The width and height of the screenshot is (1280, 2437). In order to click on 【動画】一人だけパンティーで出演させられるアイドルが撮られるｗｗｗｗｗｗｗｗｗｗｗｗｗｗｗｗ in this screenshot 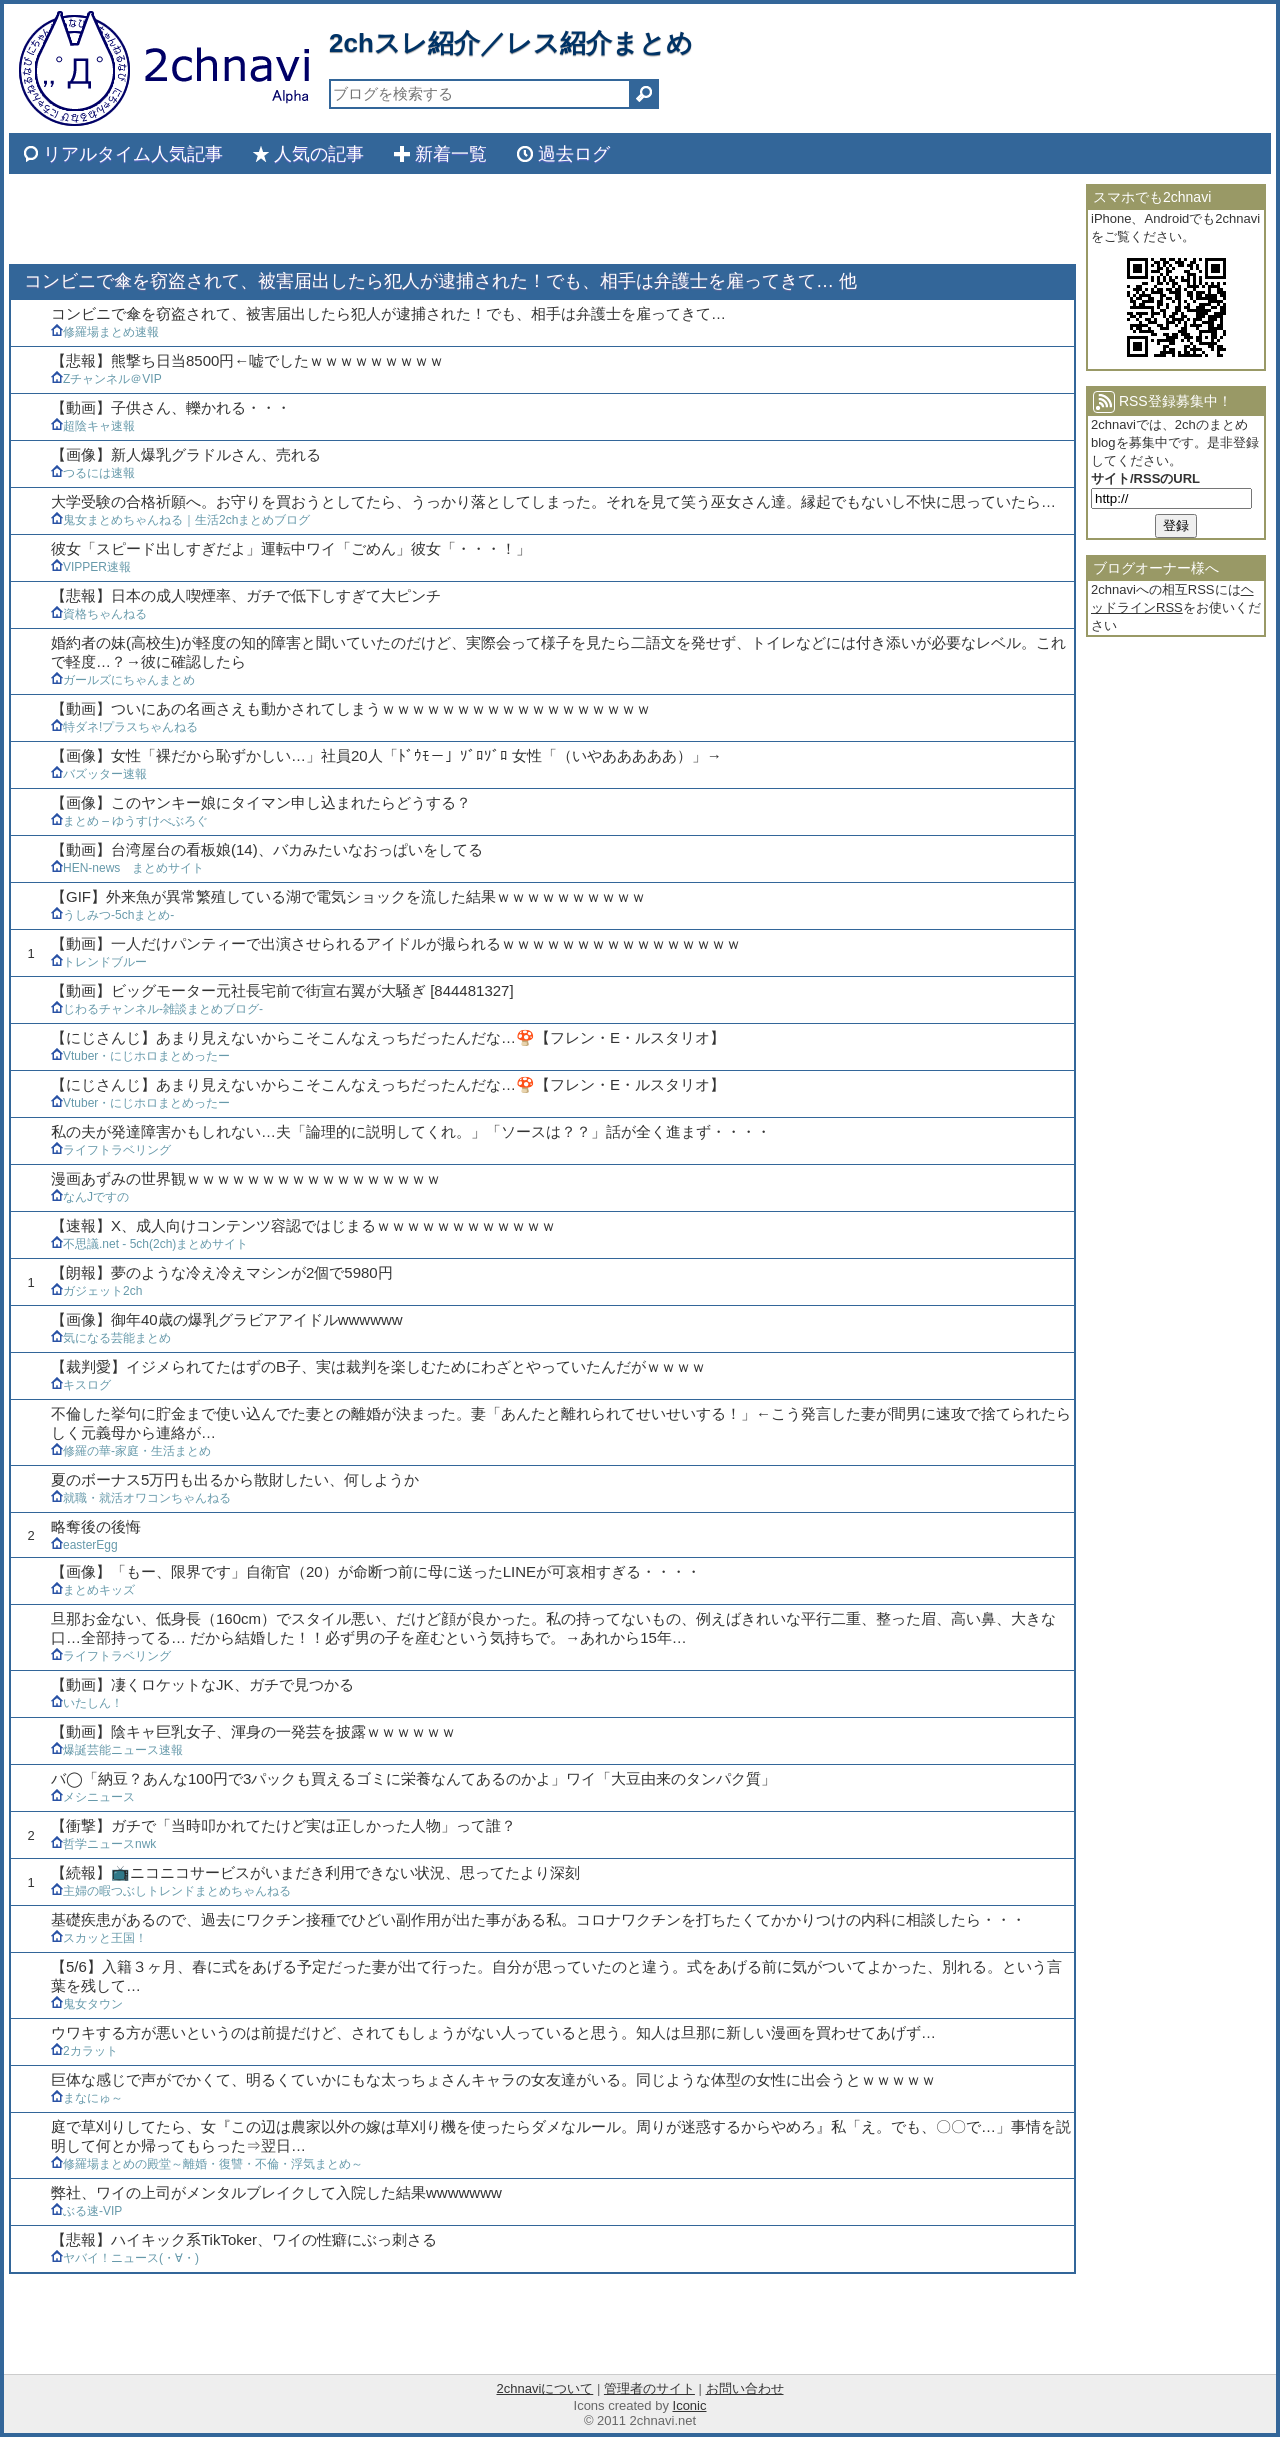, I will do `click(396, 943)`.